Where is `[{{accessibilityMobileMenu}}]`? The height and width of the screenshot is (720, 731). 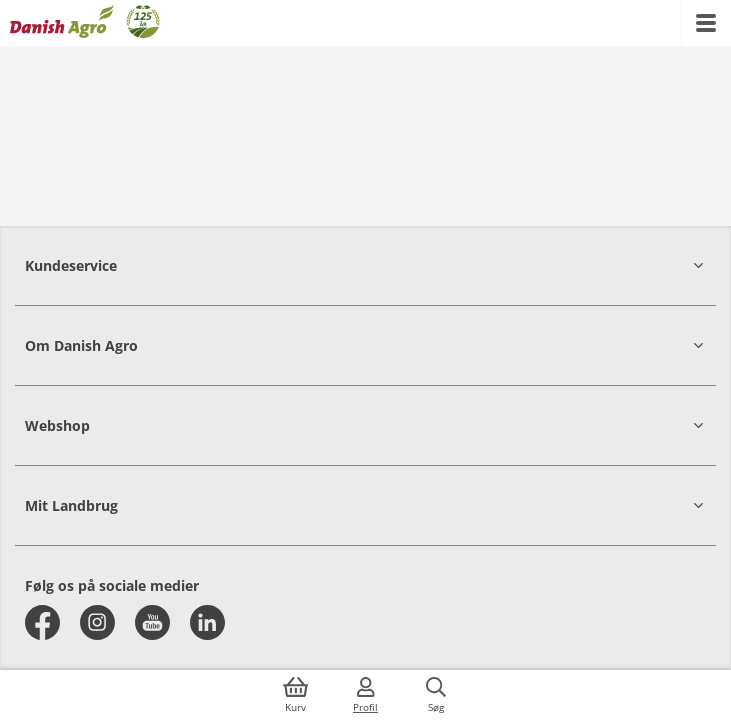 [{{accessibilityMobileMenu}}] is located at coordinates (706, 23).